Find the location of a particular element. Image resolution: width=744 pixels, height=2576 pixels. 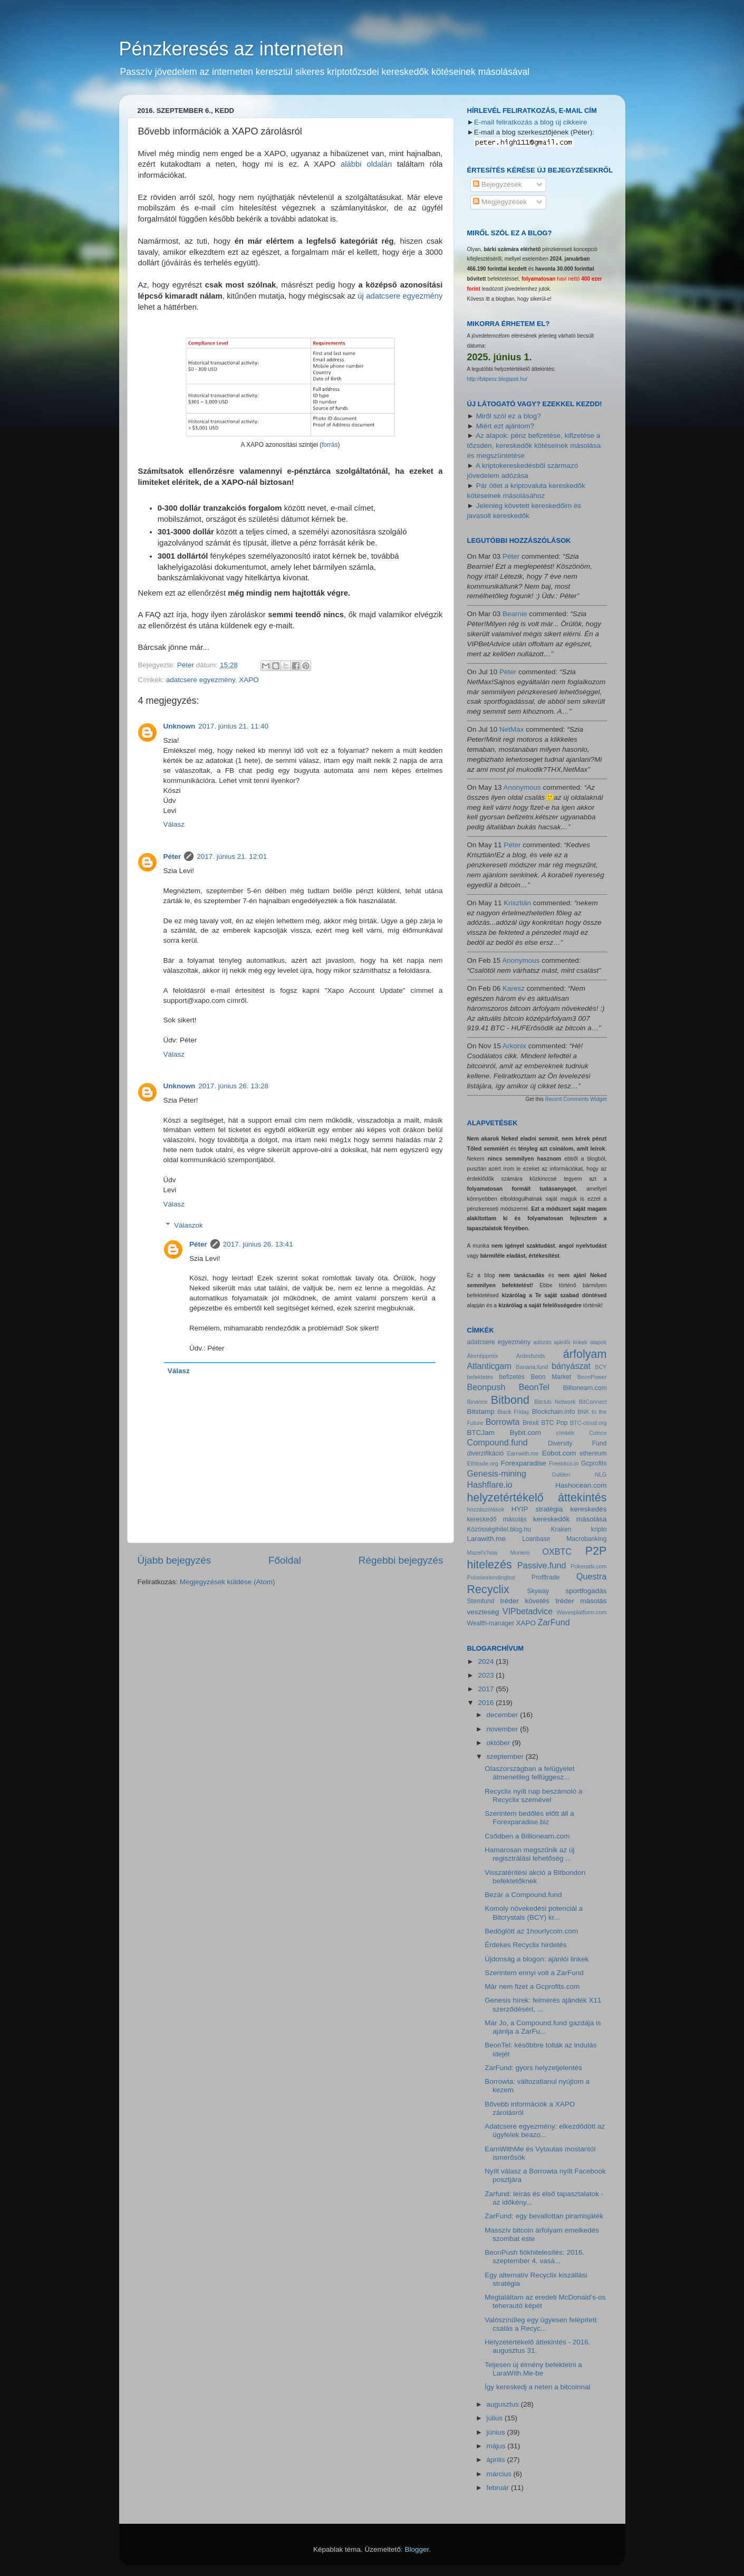

Ethtrade.org is located at coordinates (482, 1463).